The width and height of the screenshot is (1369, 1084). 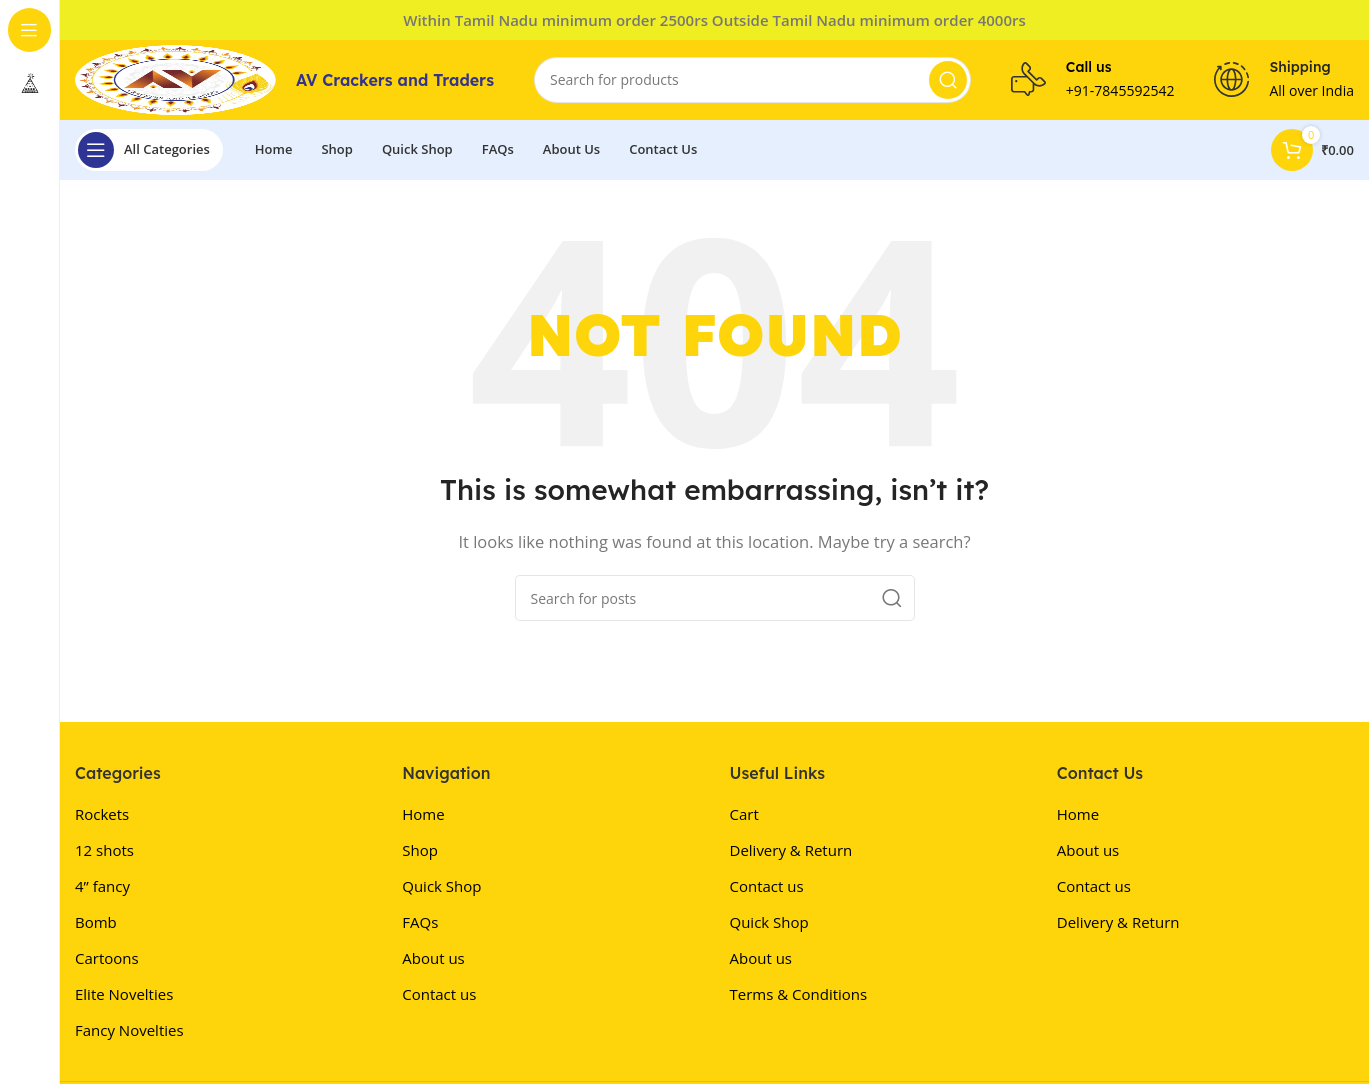 I want to click on Cart, so click(x=744, y=814).